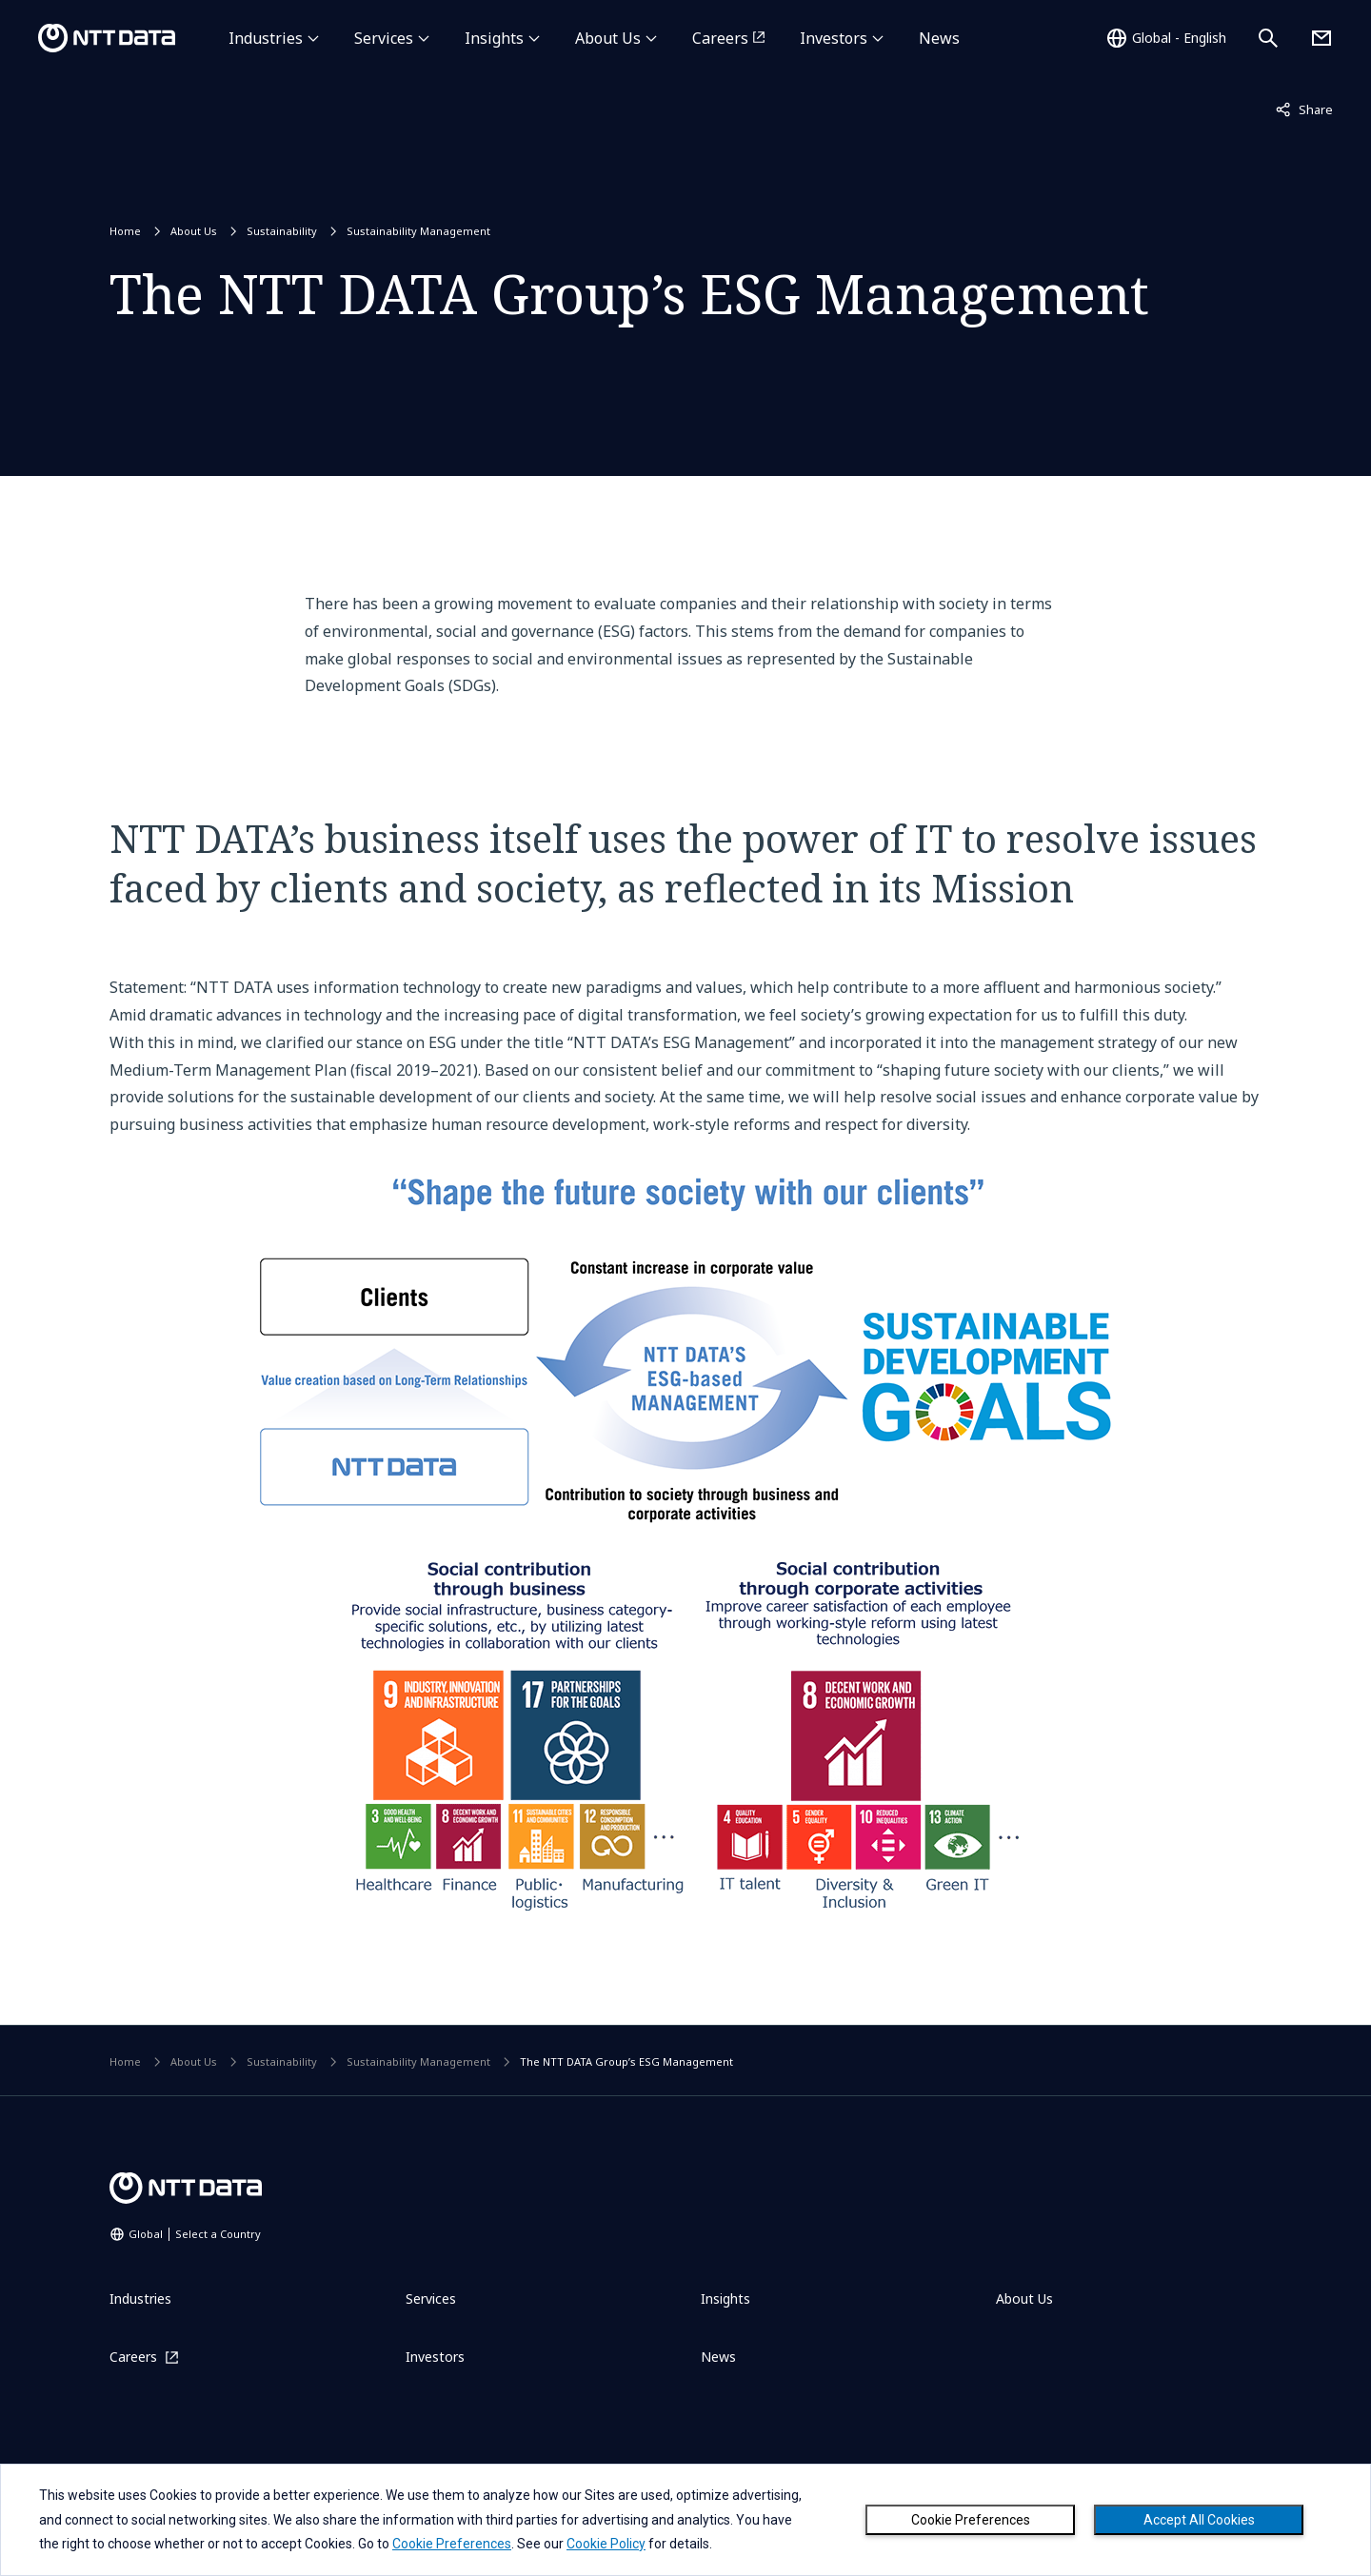 The height and width of the screenshot is (2576, 1371). I want to click on Cookie Preferences, so click(970, 2519).